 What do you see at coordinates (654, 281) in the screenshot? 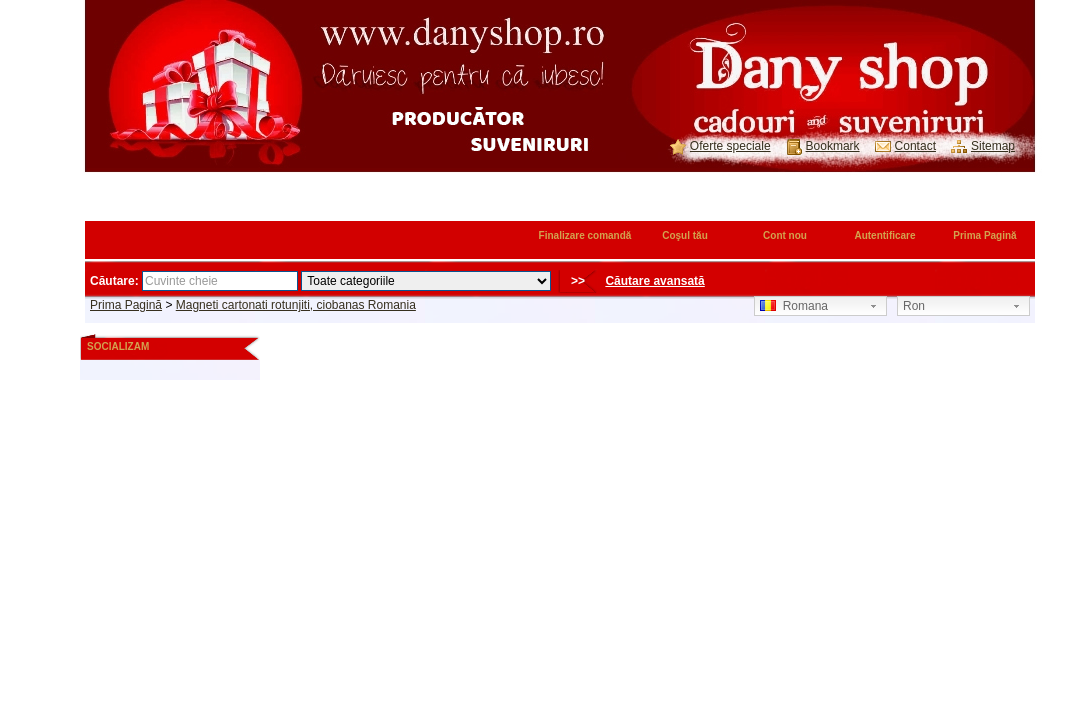
I see `Căutare avansată` at bounding box center [654, 281].